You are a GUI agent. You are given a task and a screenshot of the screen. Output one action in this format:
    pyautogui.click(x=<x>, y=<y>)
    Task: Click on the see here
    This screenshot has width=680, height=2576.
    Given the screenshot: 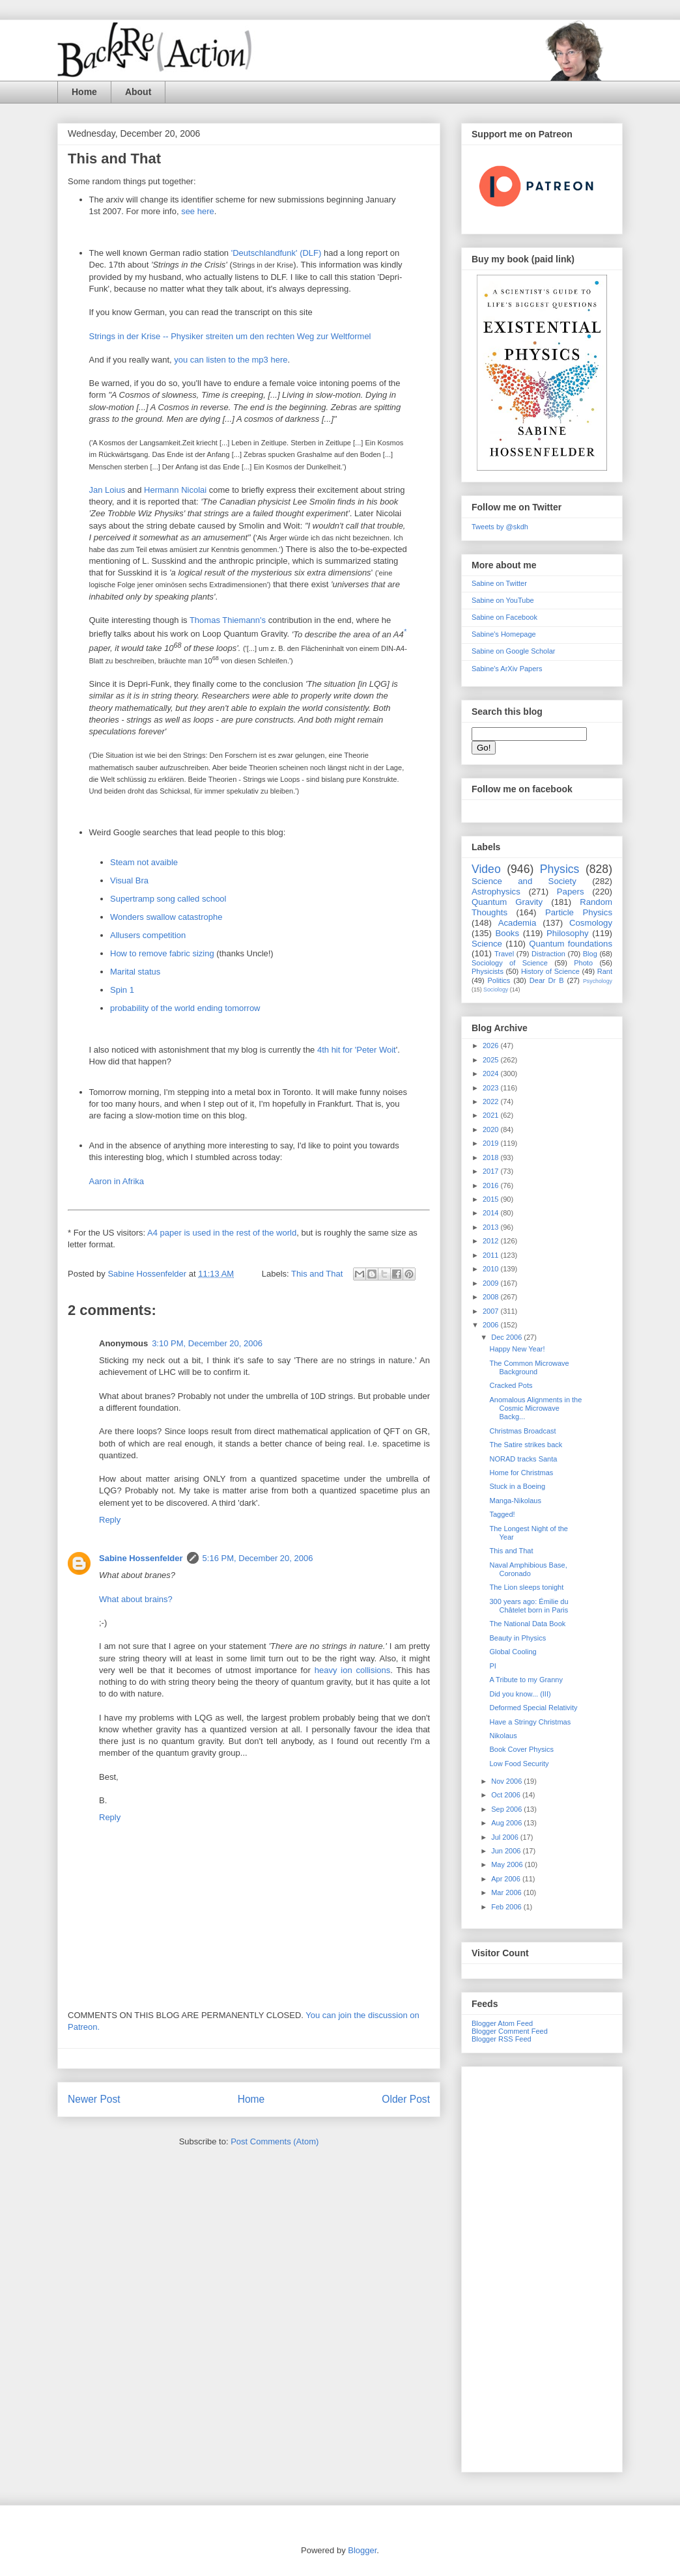 What is the action you would take?
    pyautogui.click(x=197, y=211)
    